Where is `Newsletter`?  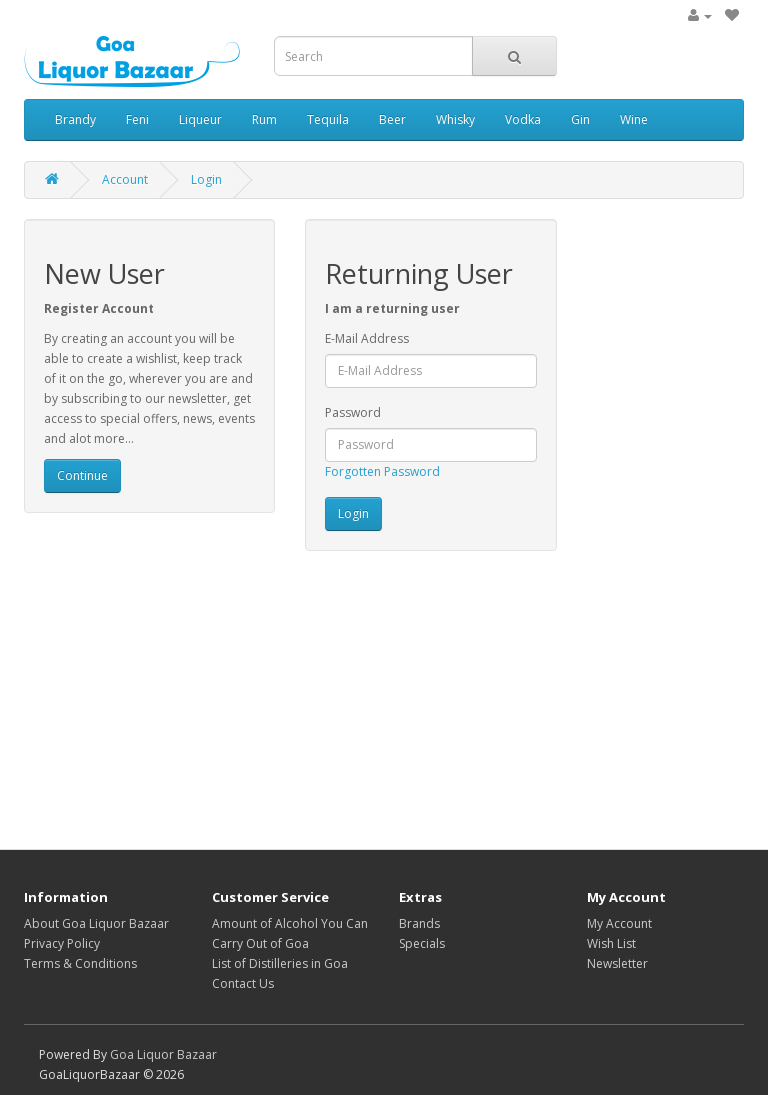
Newsletter is located at coordinates (617, 963).